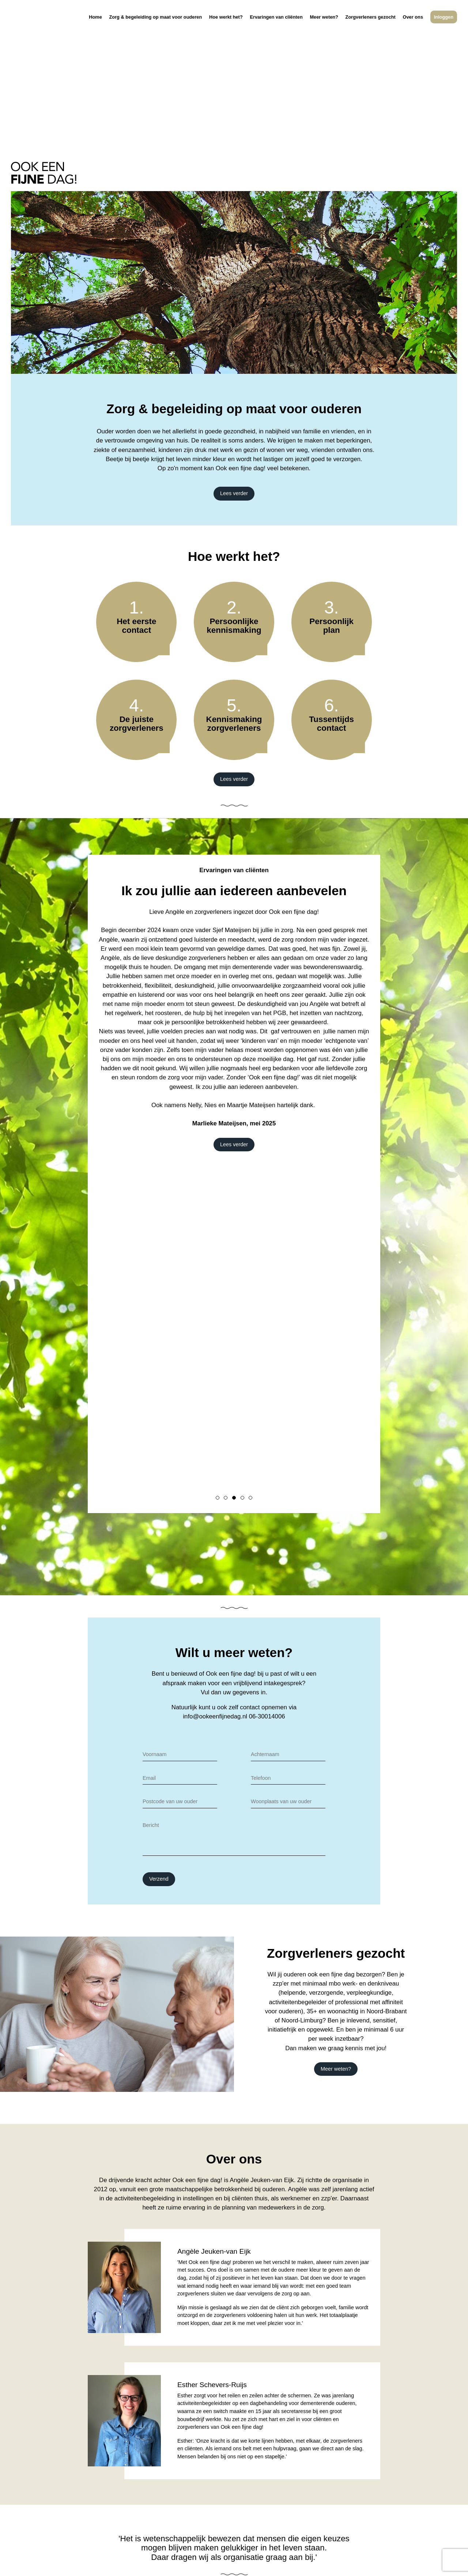  Describe the element at coordinates (443, 26) in the screenshot. I see `Inloggen` at that location.